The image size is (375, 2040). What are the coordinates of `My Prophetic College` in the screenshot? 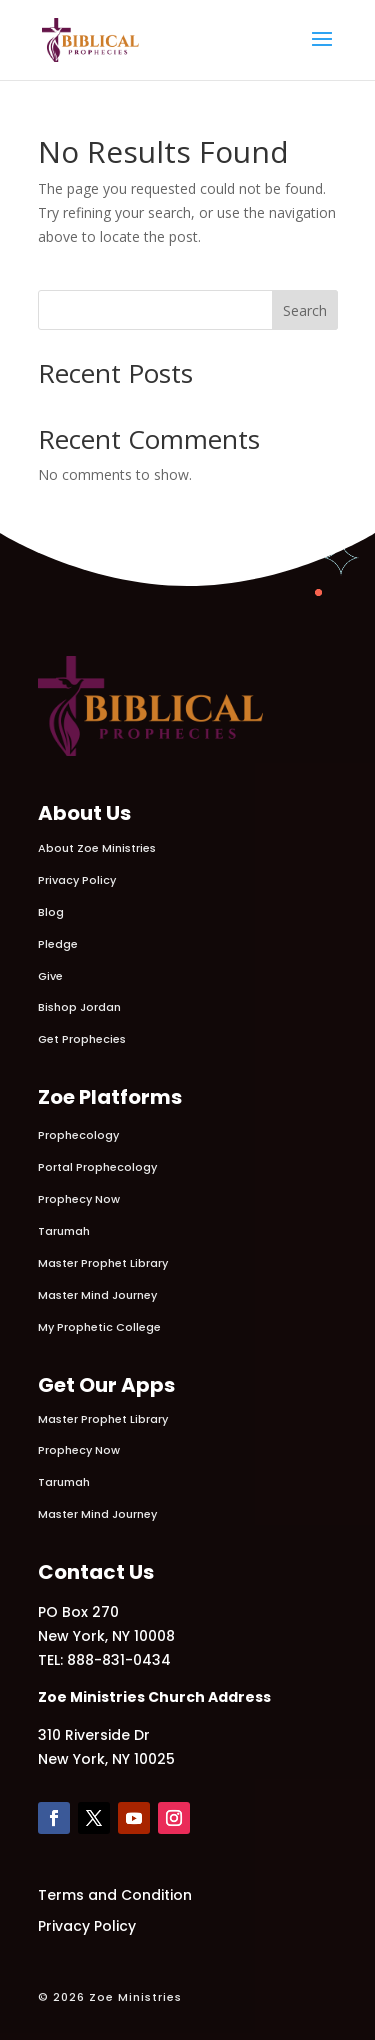 It's located at (99, 1327).